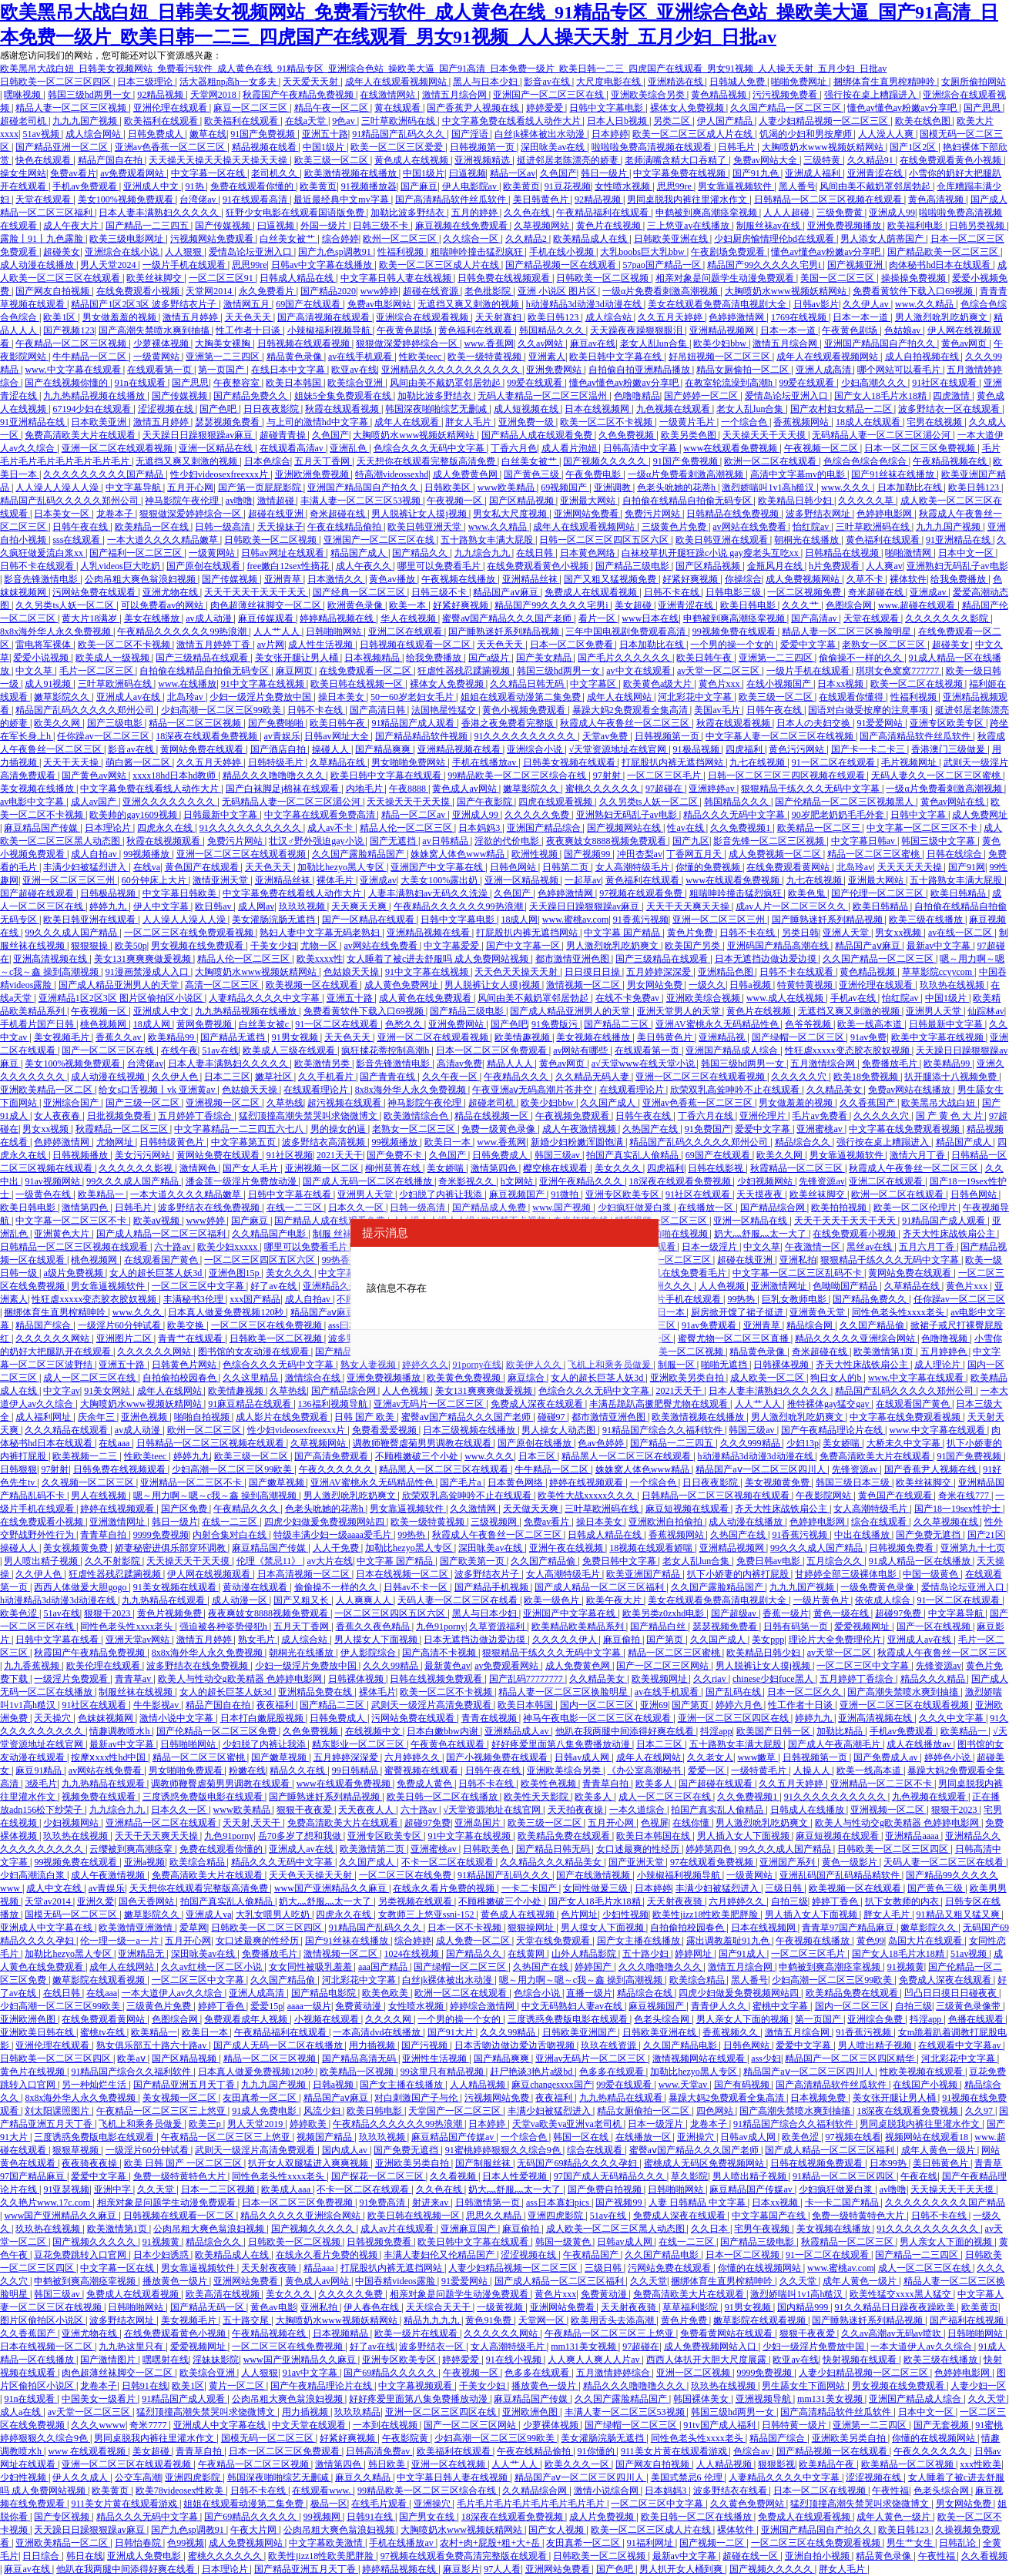 This screenshot has height=2576, width=1009. Describe the element at coordinates (214, 94) in the screenshot. I see `天堂网2018` at that location.